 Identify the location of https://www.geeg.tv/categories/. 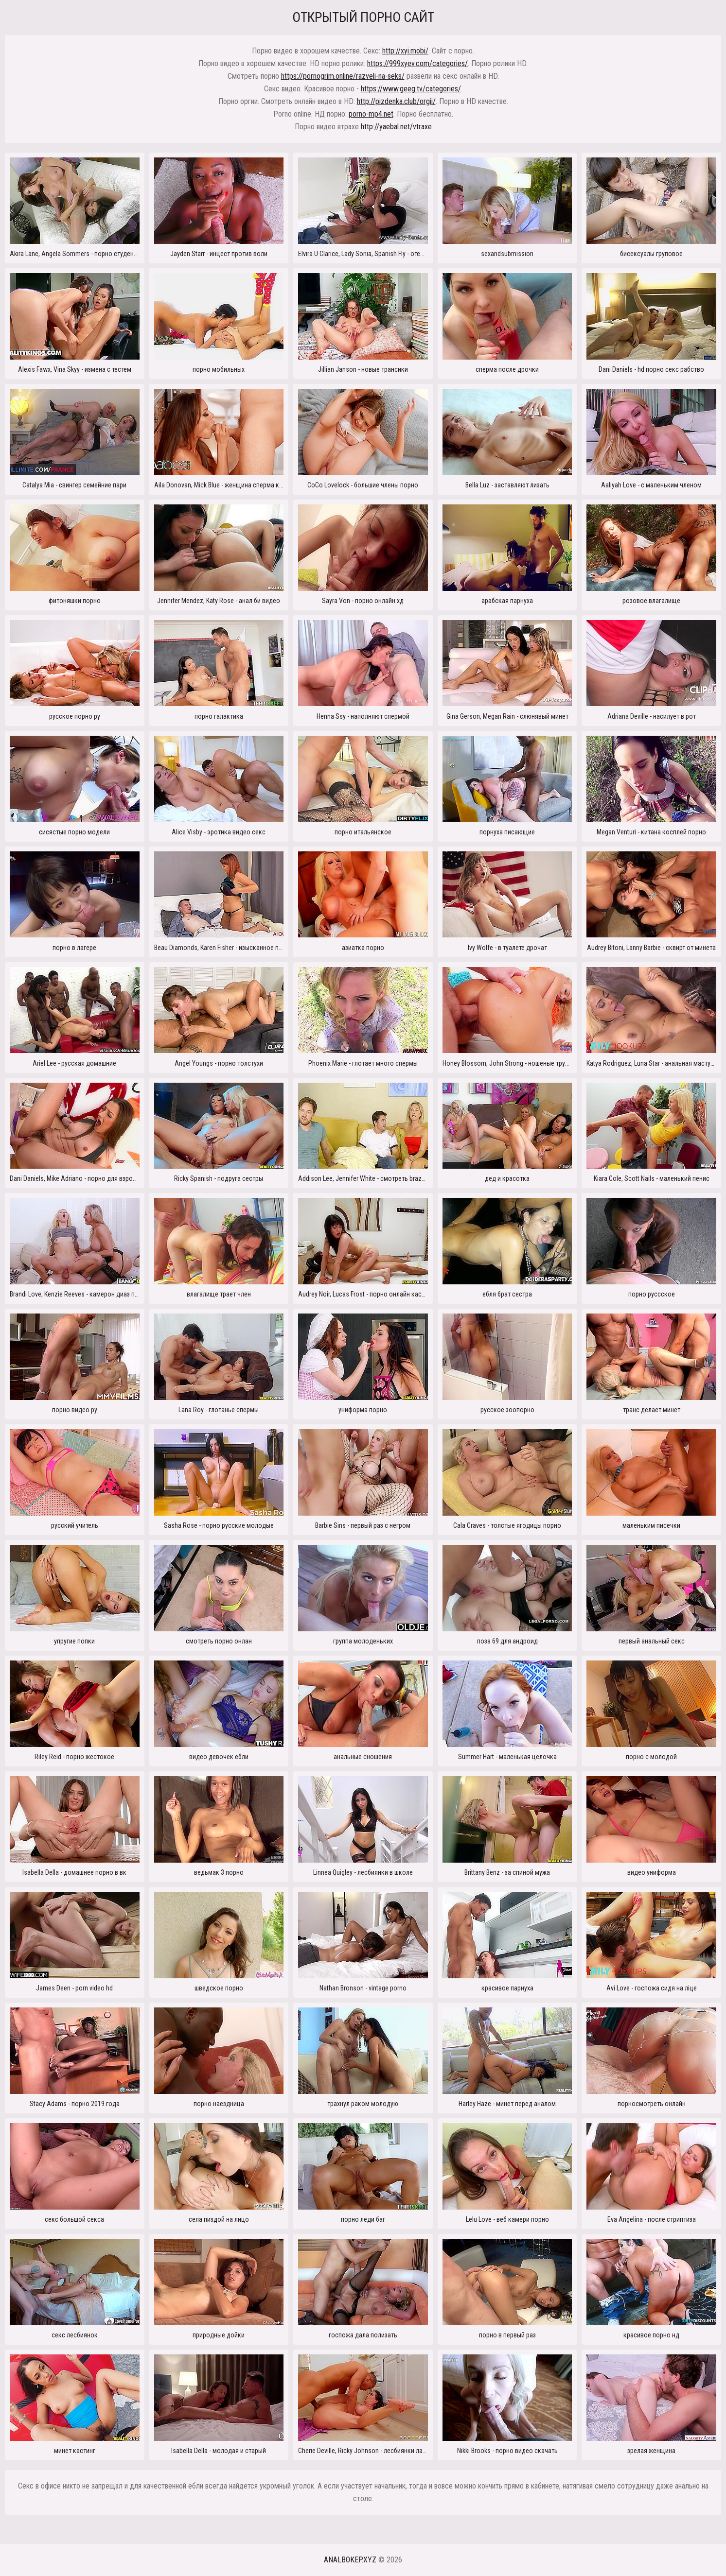
(411, 88).